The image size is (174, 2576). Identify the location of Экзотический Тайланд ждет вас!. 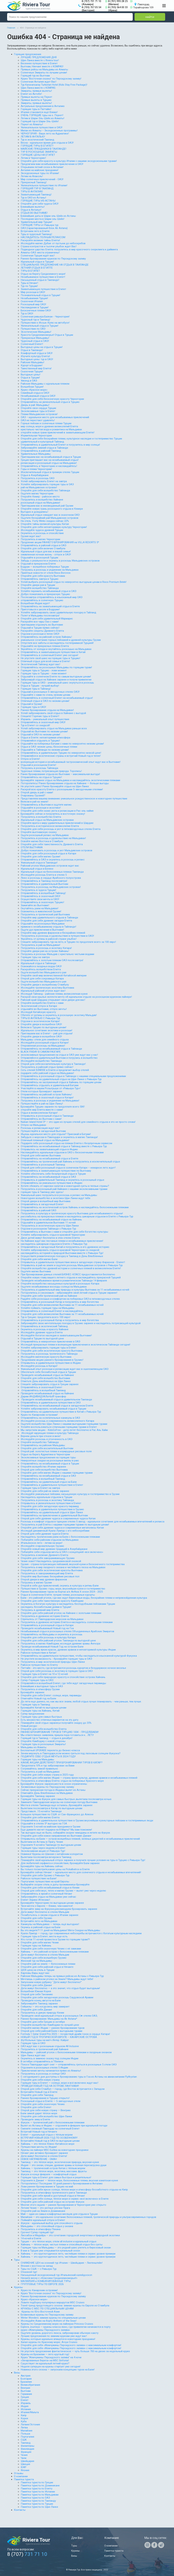
(40, 664).